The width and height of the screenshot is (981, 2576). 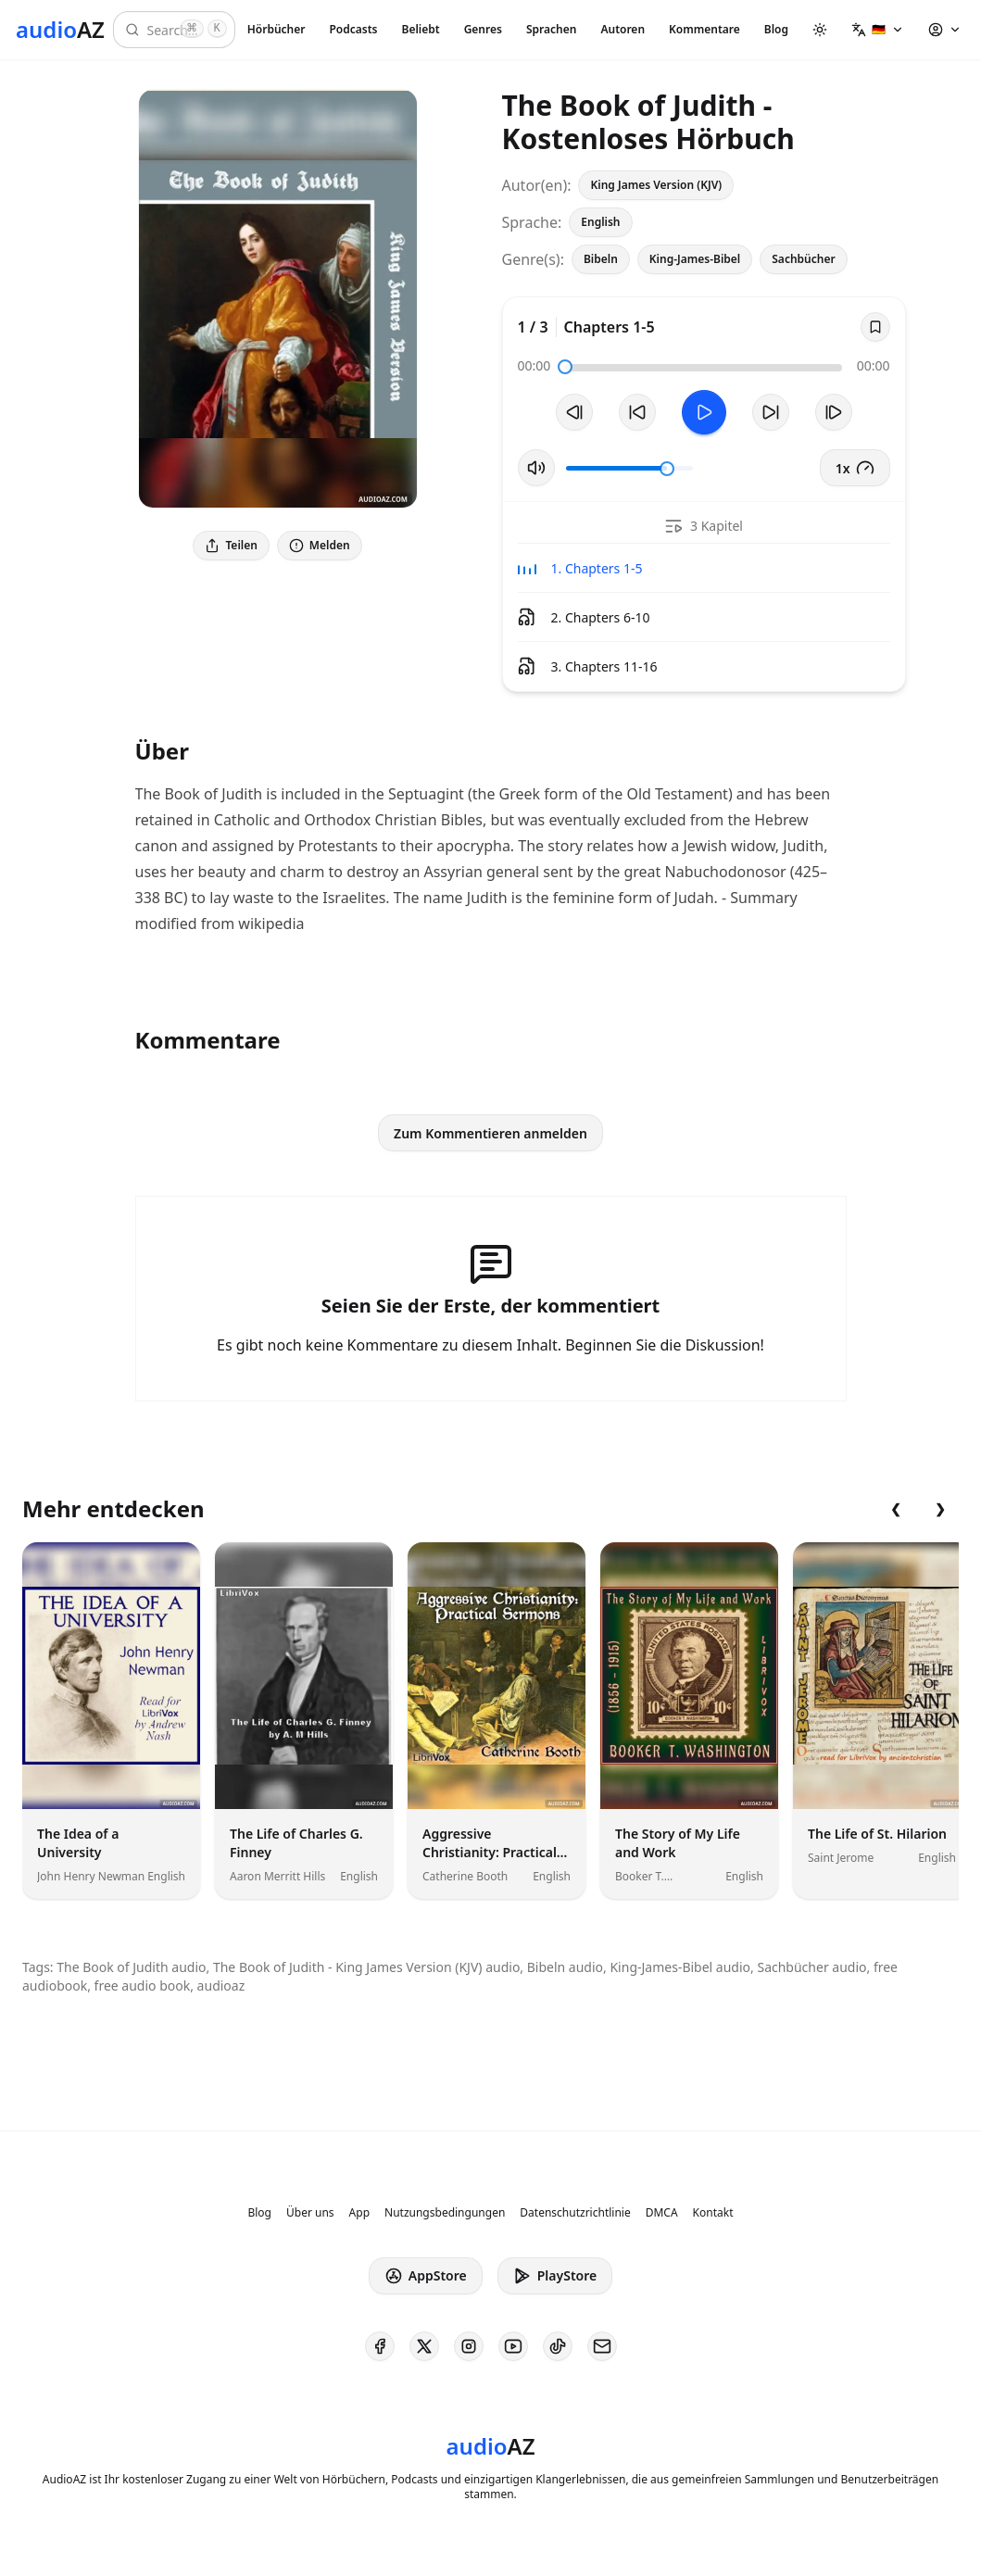 I want to click on App, so click(x=359, y=2212).